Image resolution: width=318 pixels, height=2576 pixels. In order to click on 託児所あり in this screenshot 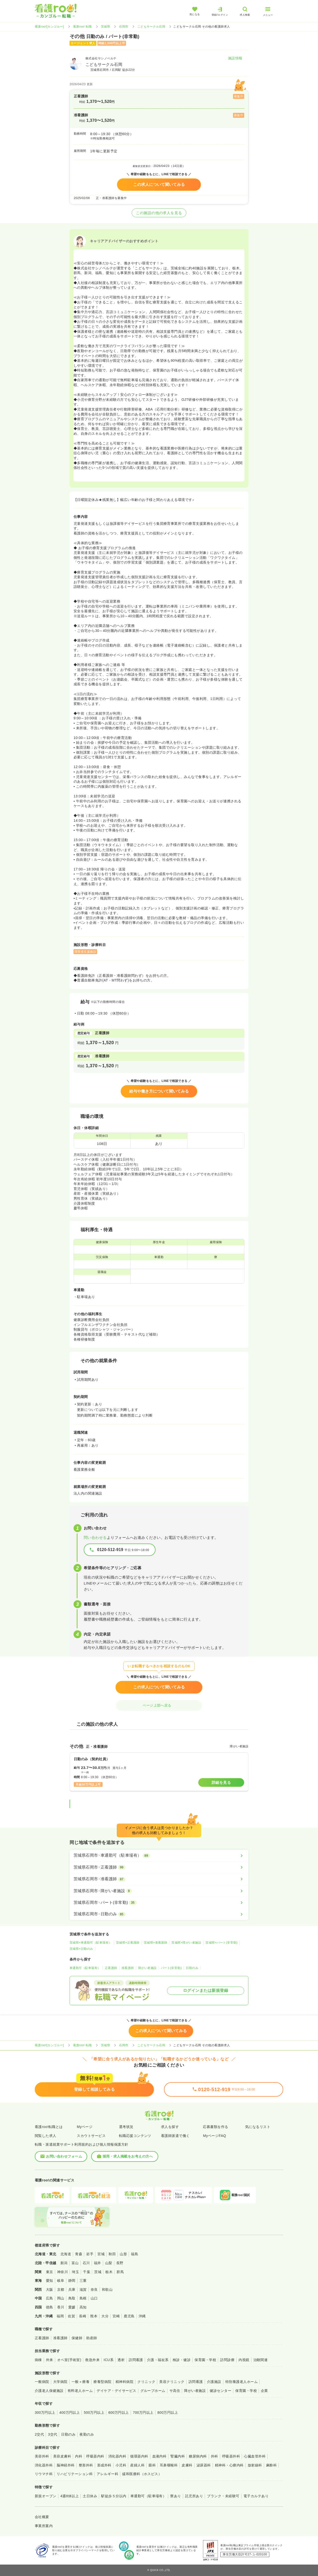, I will do `click(194, 2496)`.